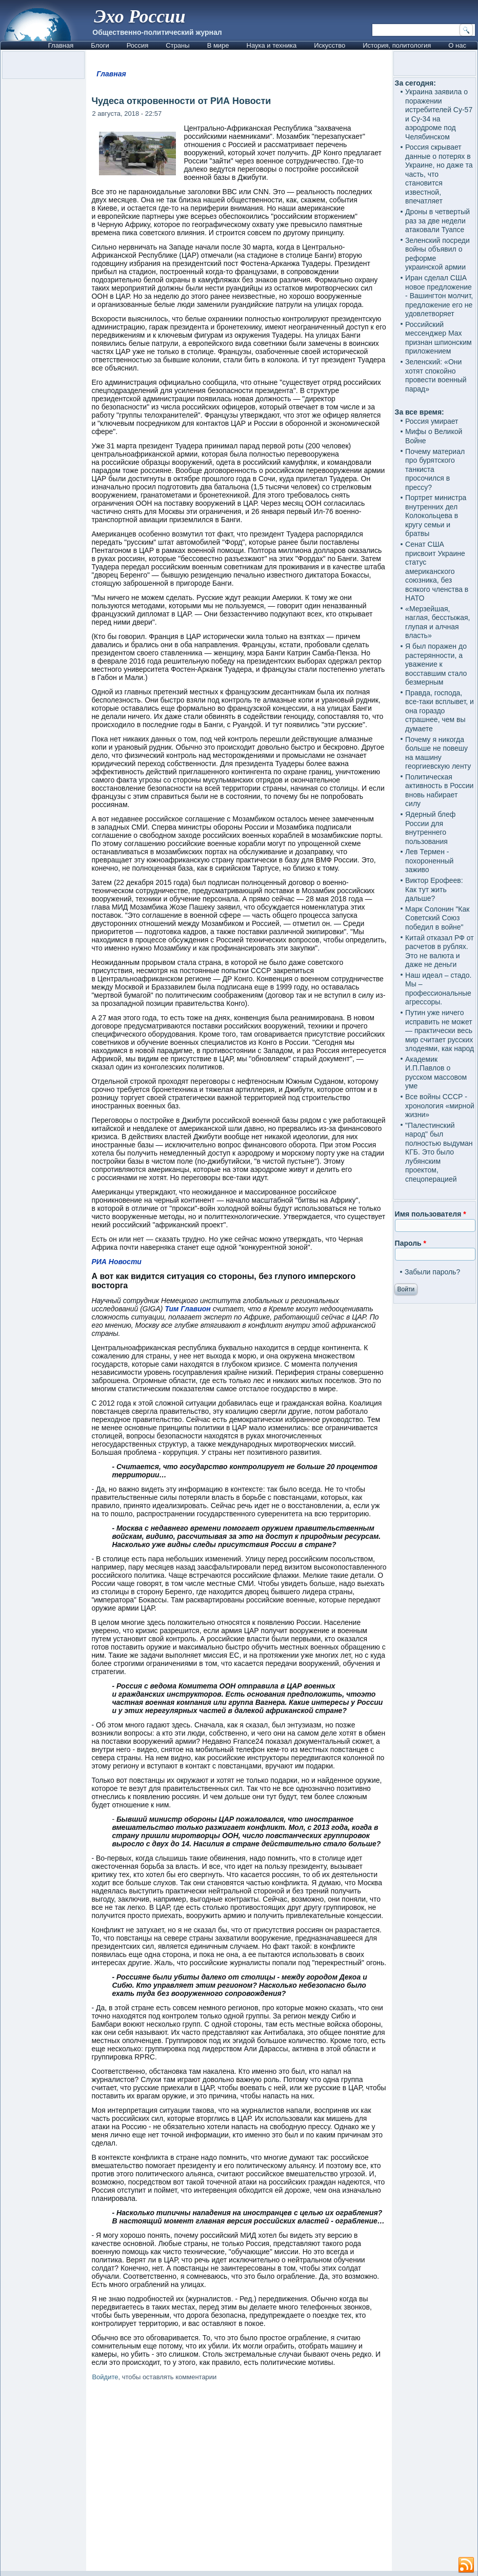 Image resolution: width=478 pixels, height=2576 pixels. Describe the element at coordinates (239, 2477) in the screenshot. I see `[Advertisement]` at that location.